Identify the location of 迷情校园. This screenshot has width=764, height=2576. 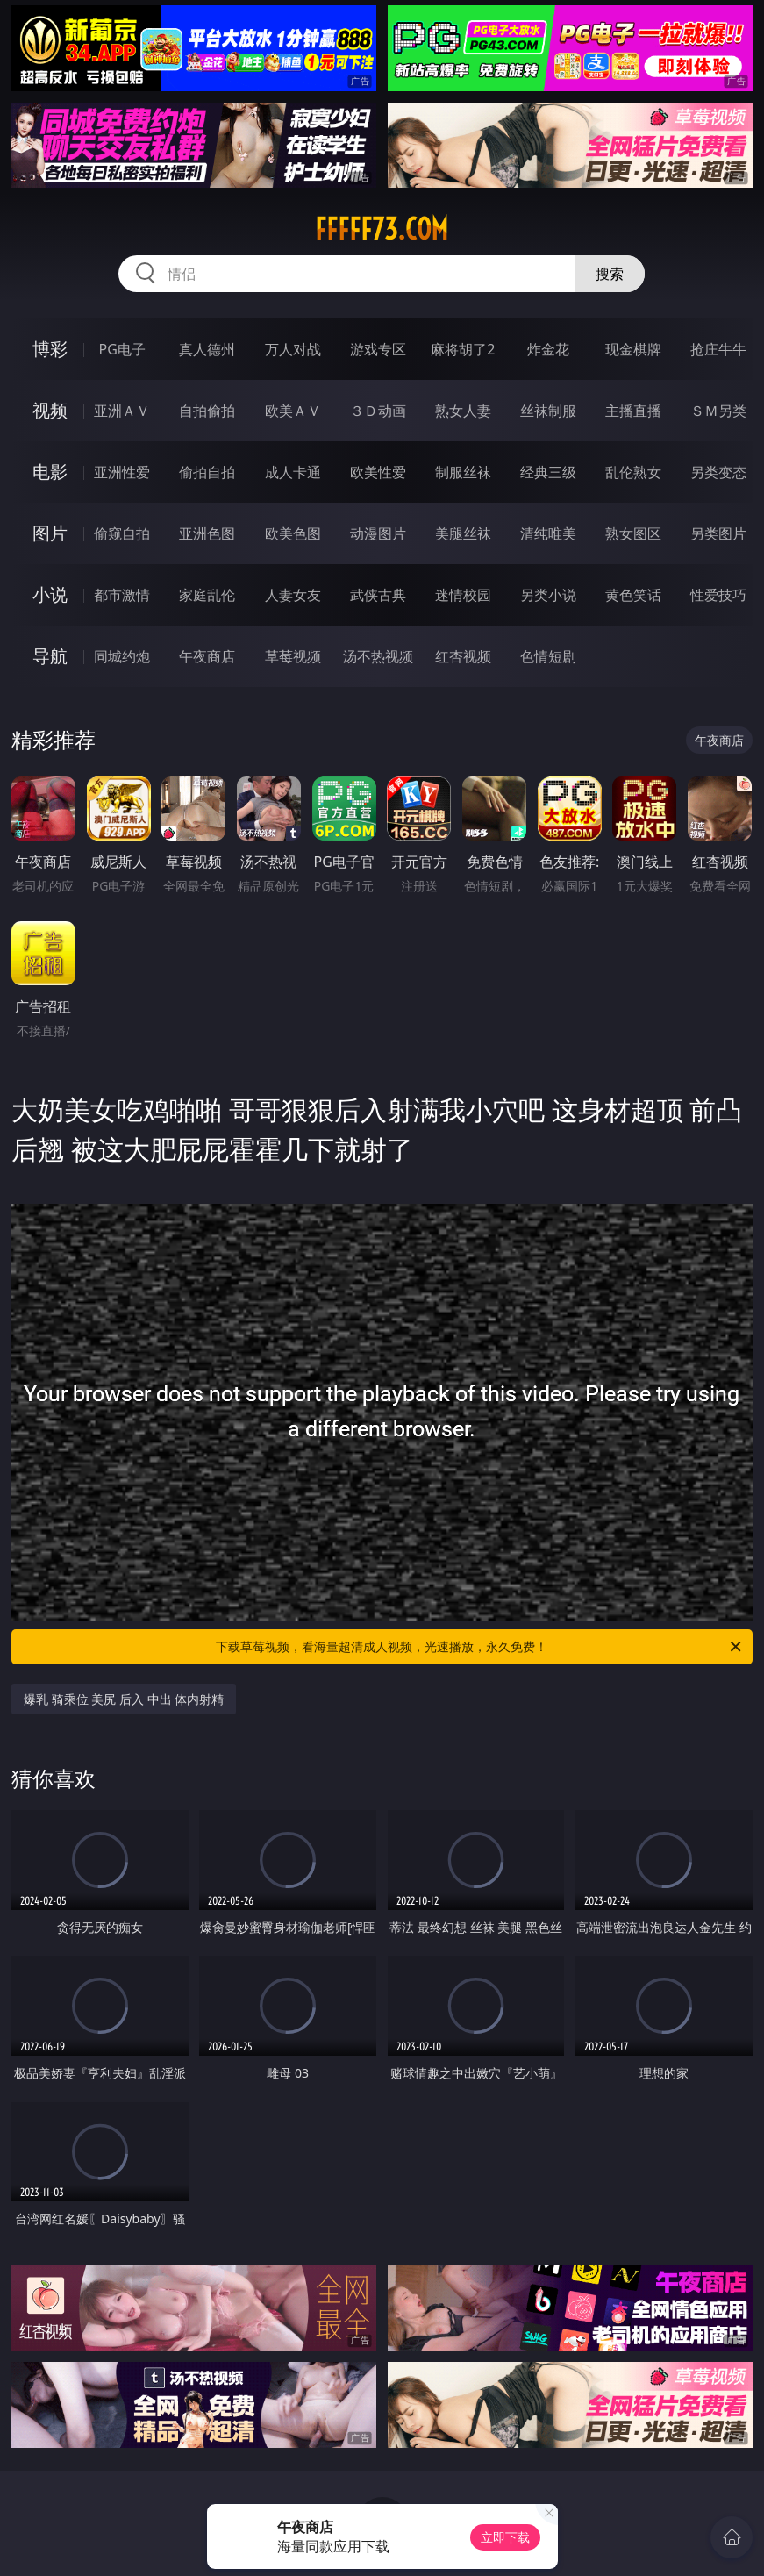
(463, 595).